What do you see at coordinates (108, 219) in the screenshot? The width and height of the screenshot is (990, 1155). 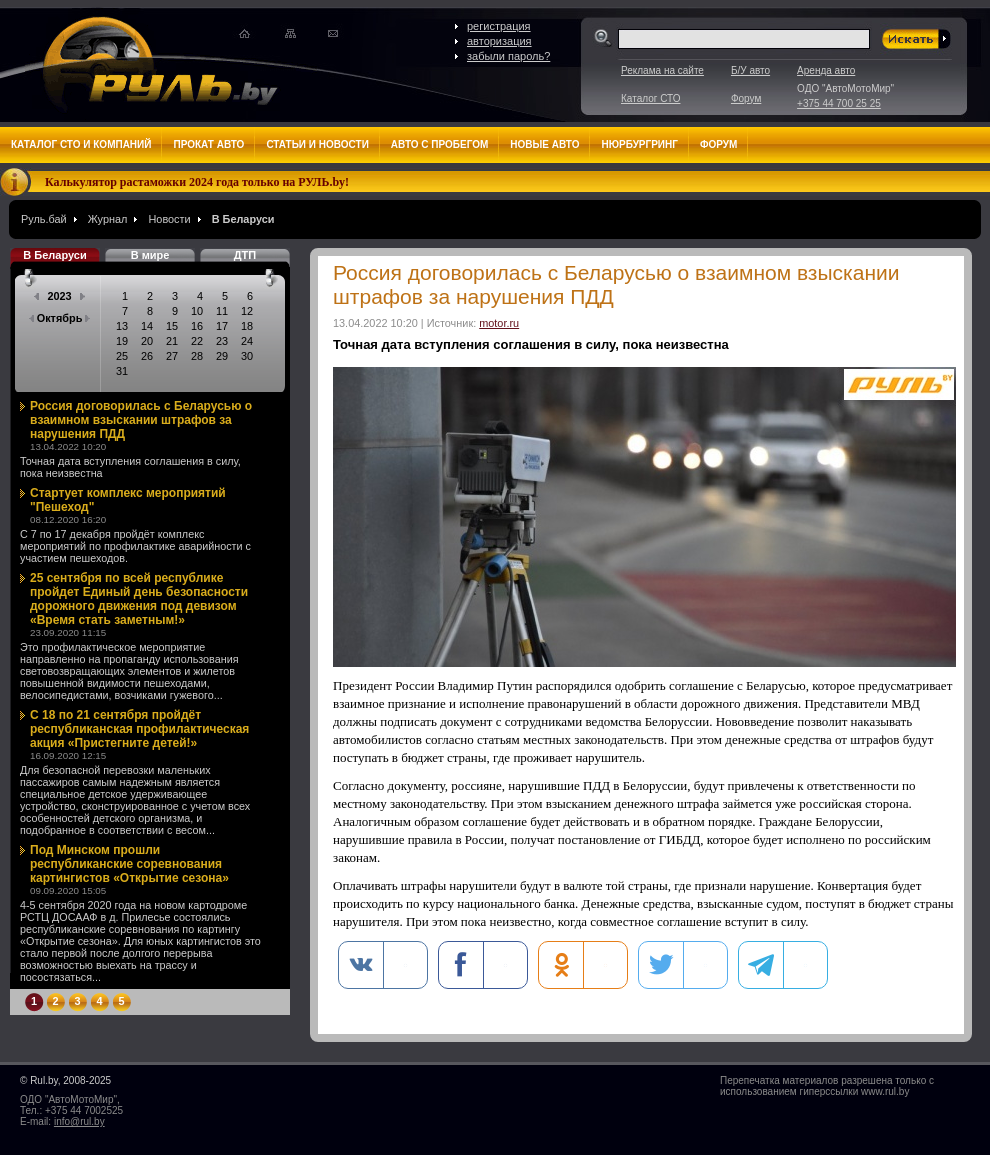 I see `Журнал` at bounding box center [108, 219].